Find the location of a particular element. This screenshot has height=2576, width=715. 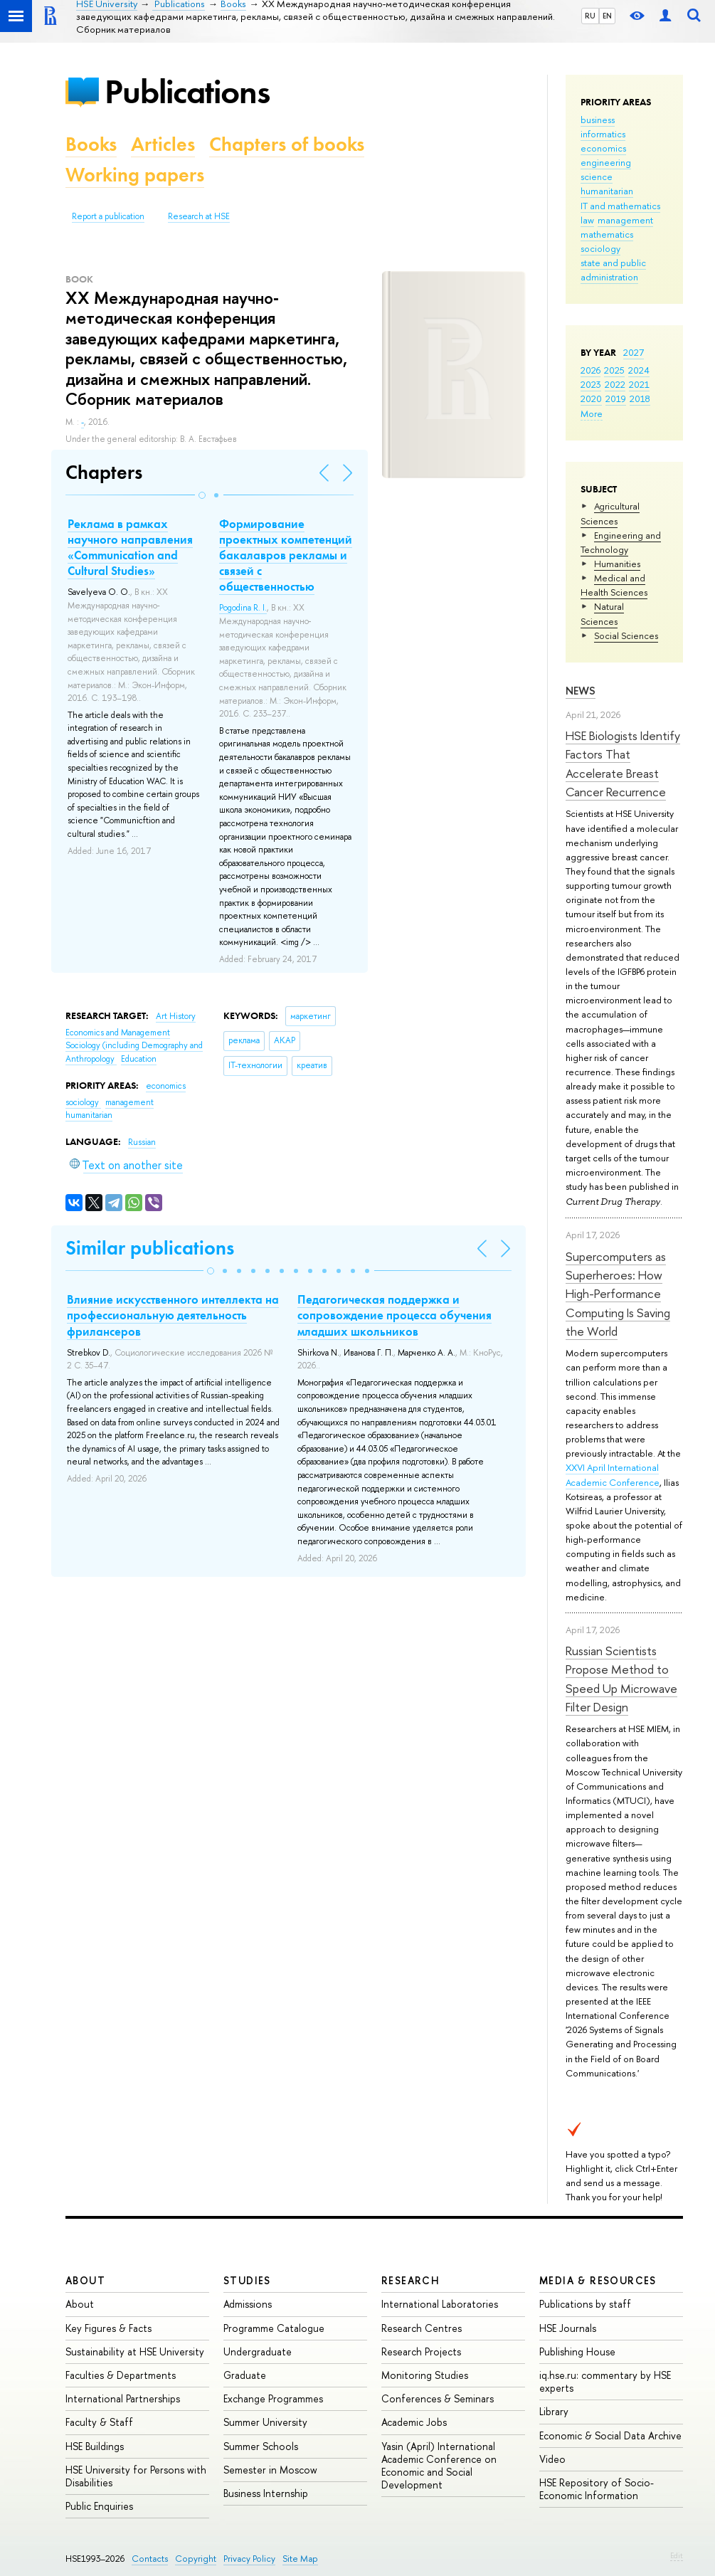

RU is located at coordinates (590, 16).